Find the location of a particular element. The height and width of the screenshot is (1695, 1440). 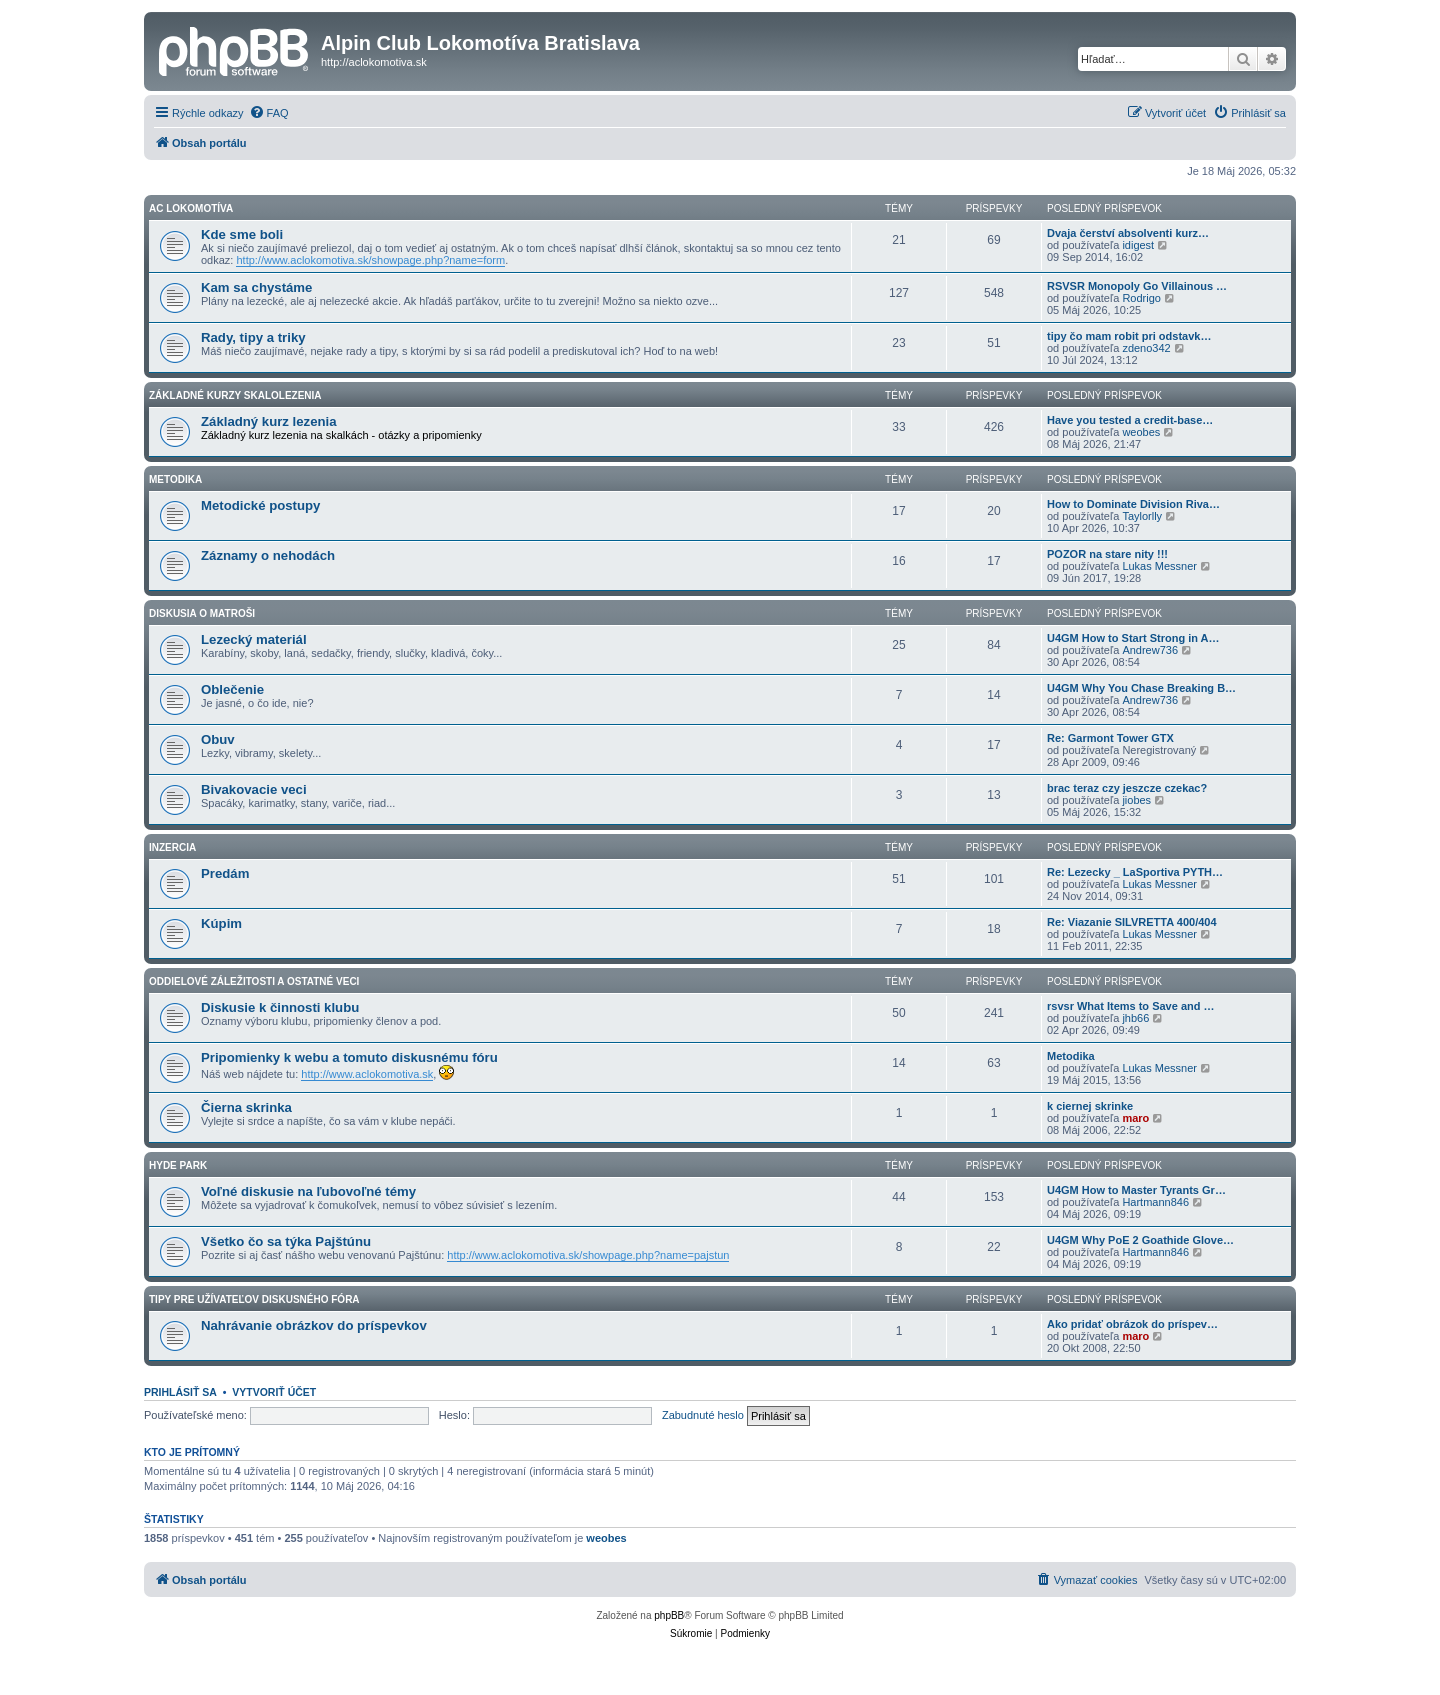

phpBB is located at coordinates (669, 1615).